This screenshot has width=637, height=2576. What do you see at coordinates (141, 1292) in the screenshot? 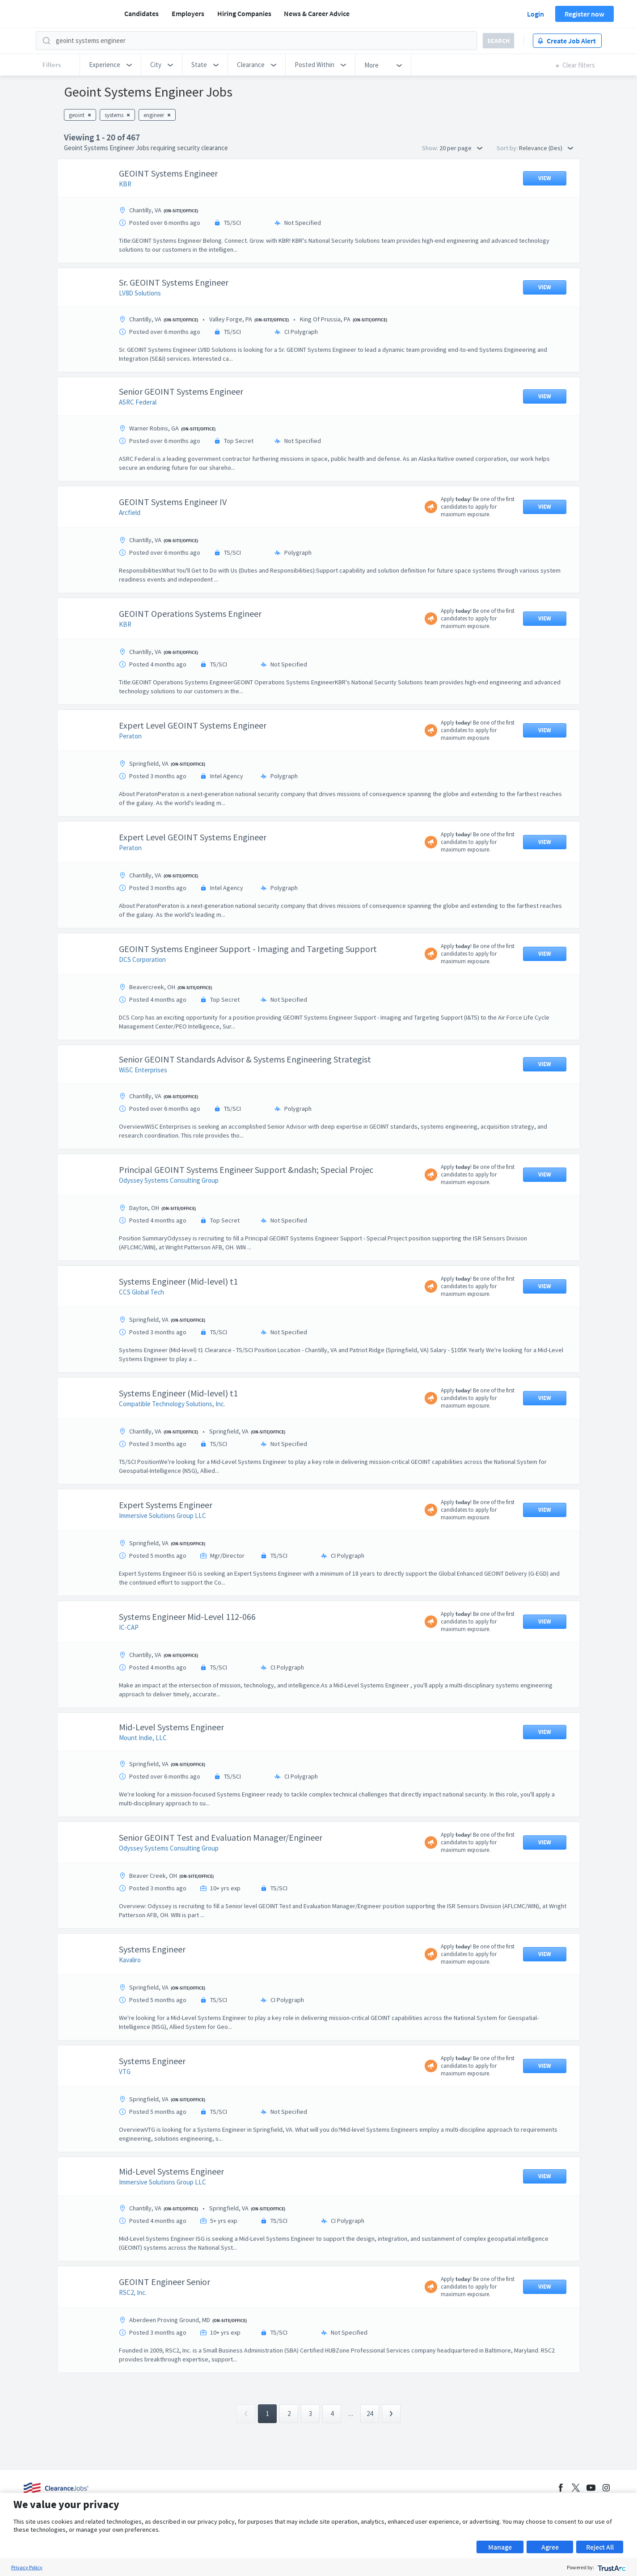
I see `CCS Global Tech` at bounding box center [141, 1292].